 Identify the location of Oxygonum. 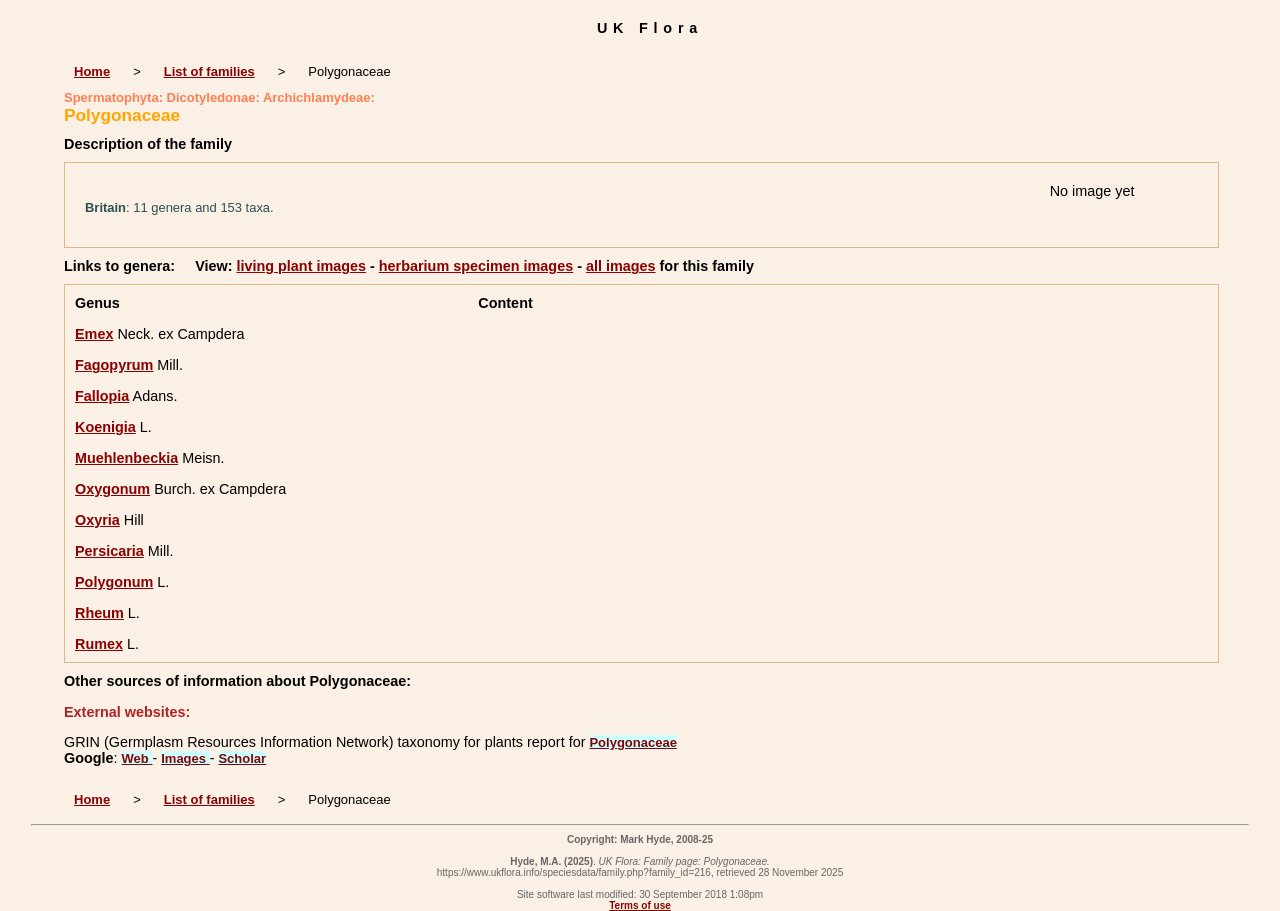
(112, 489).